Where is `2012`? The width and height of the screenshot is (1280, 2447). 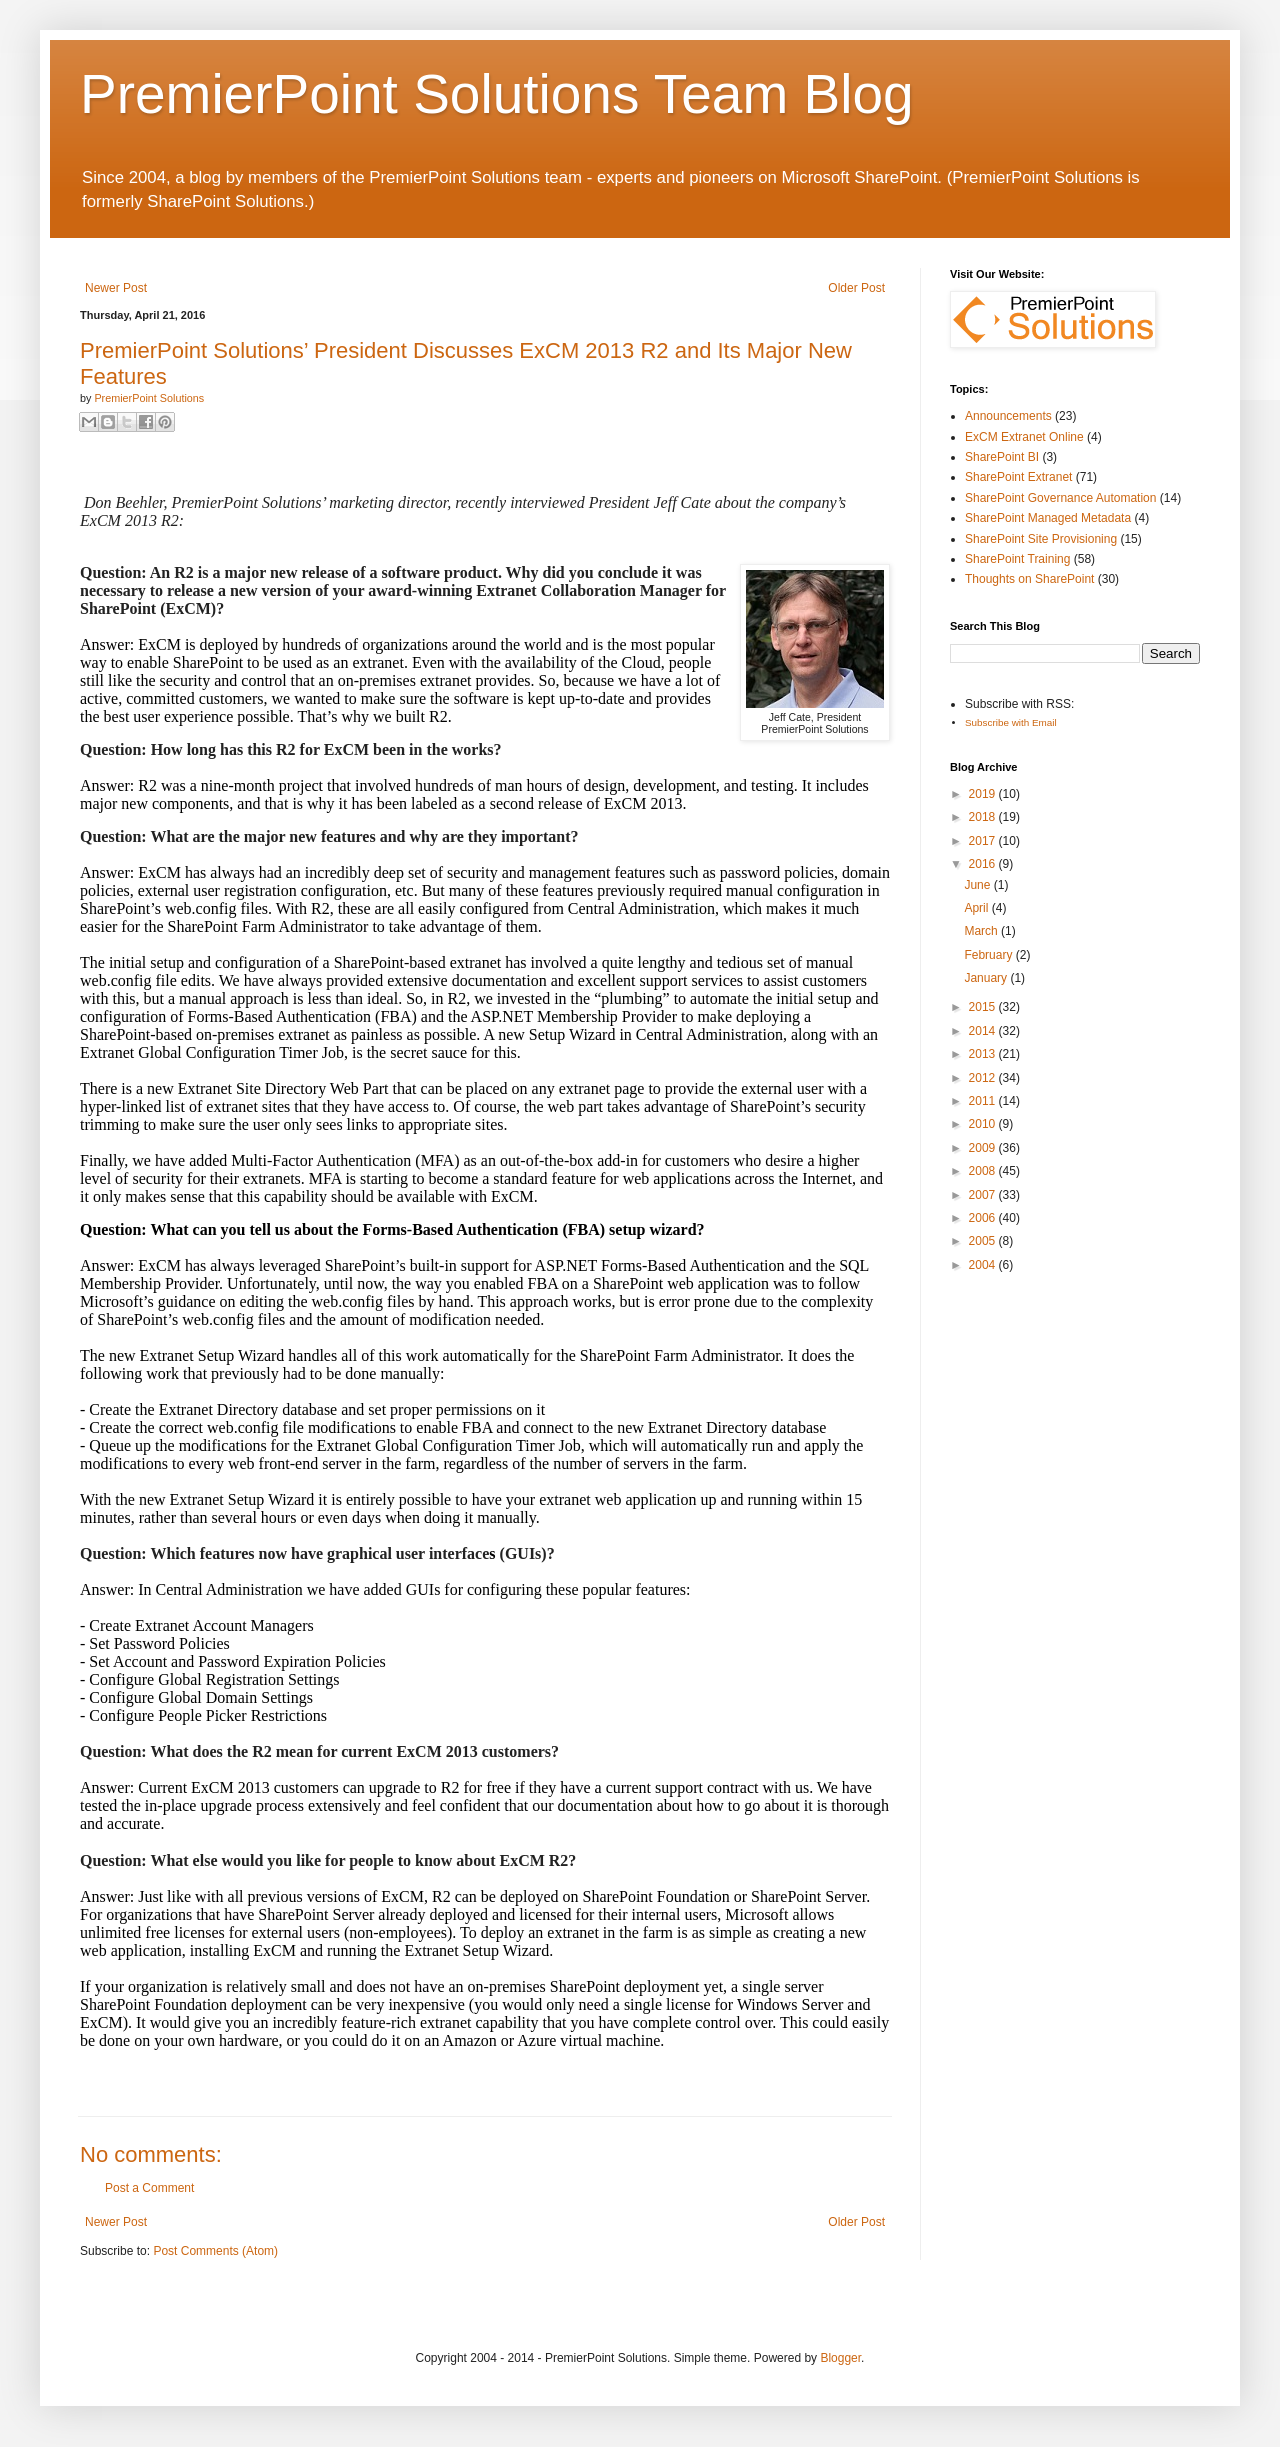
2012 is located at coordinates (984, 1078).